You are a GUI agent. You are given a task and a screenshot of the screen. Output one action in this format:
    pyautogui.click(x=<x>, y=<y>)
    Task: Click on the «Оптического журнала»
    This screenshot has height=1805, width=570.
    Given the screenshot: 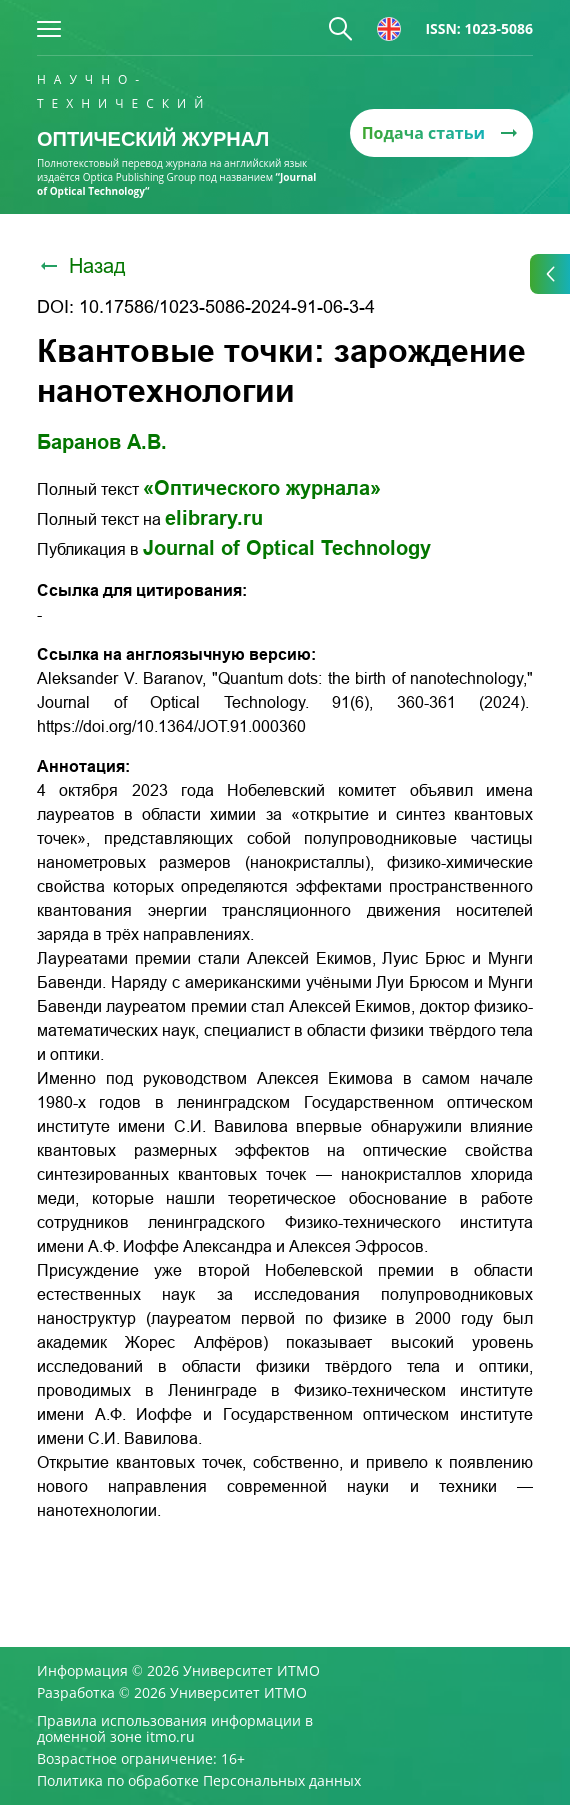 What is the action you would take?
    pyautogui.click(x=262, y=488)
    